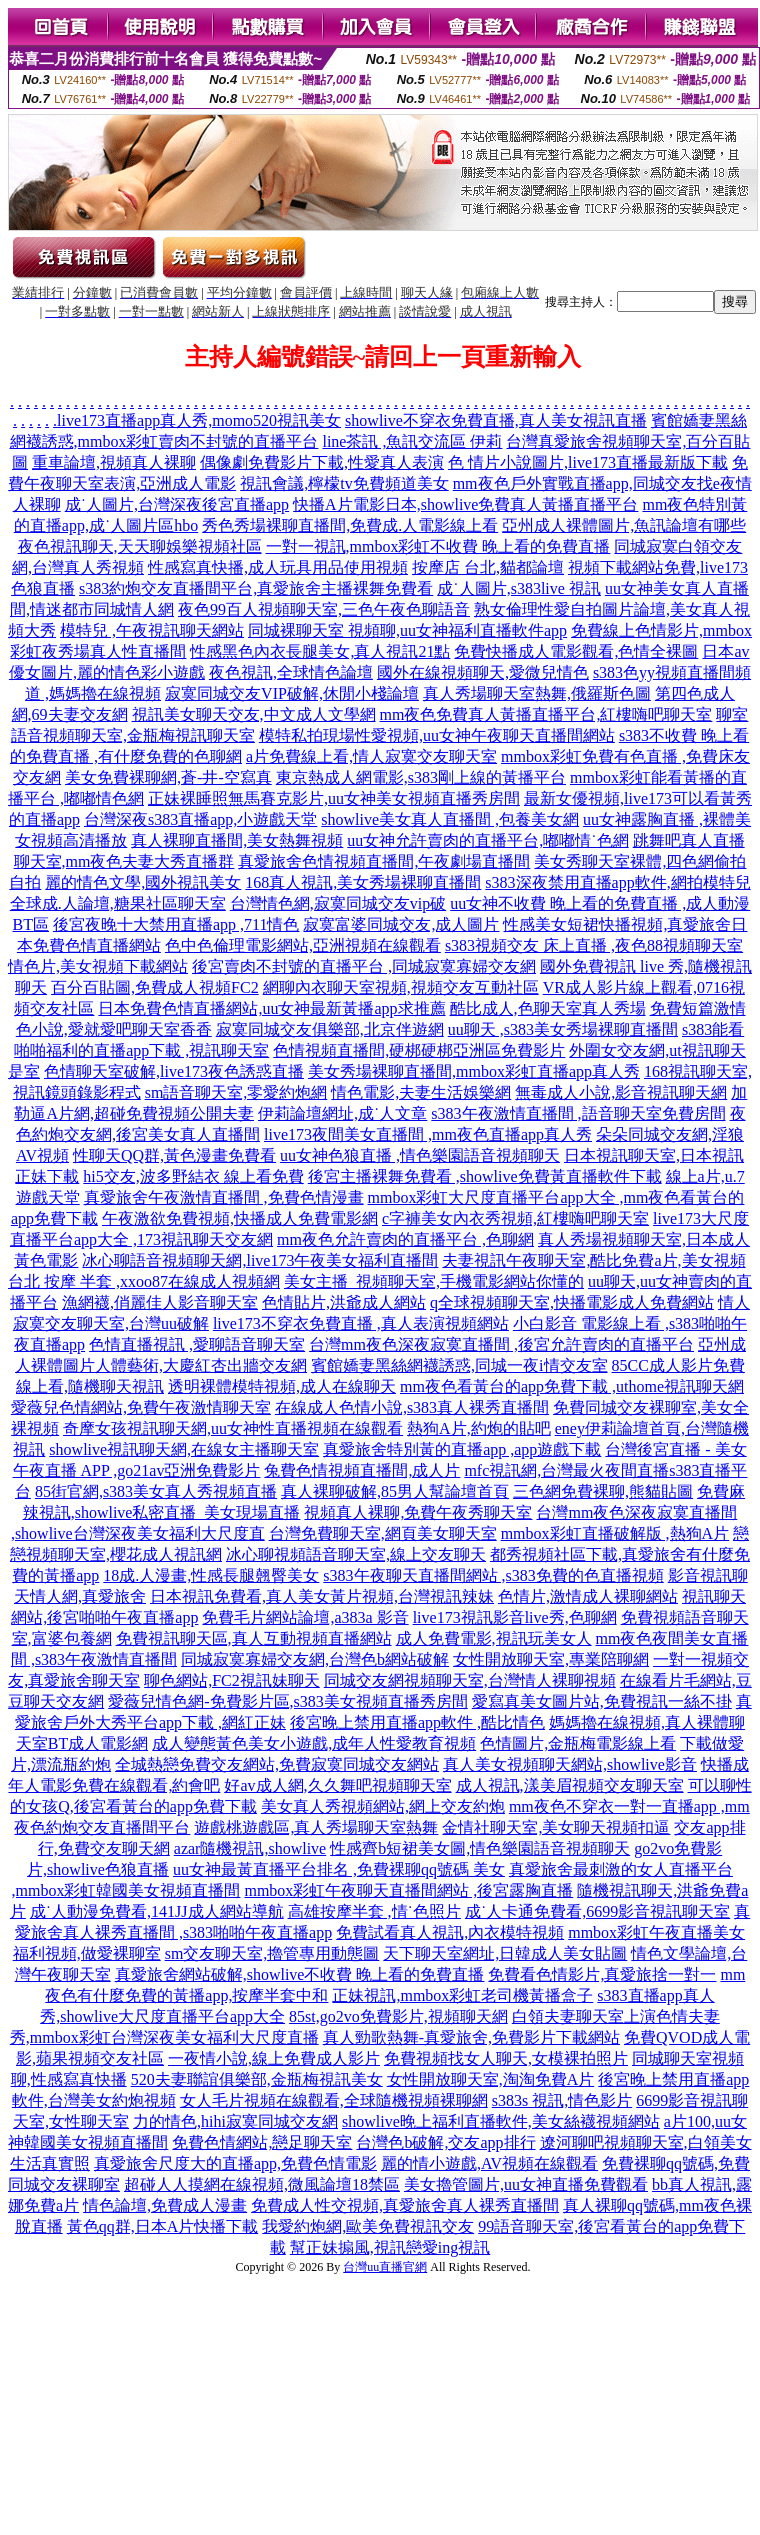 Image resolution: width=760 pixels, height=2535 pixels. I want to click on 漁網襪,俏麗佳人影音聊天室, so click(160, 1302).